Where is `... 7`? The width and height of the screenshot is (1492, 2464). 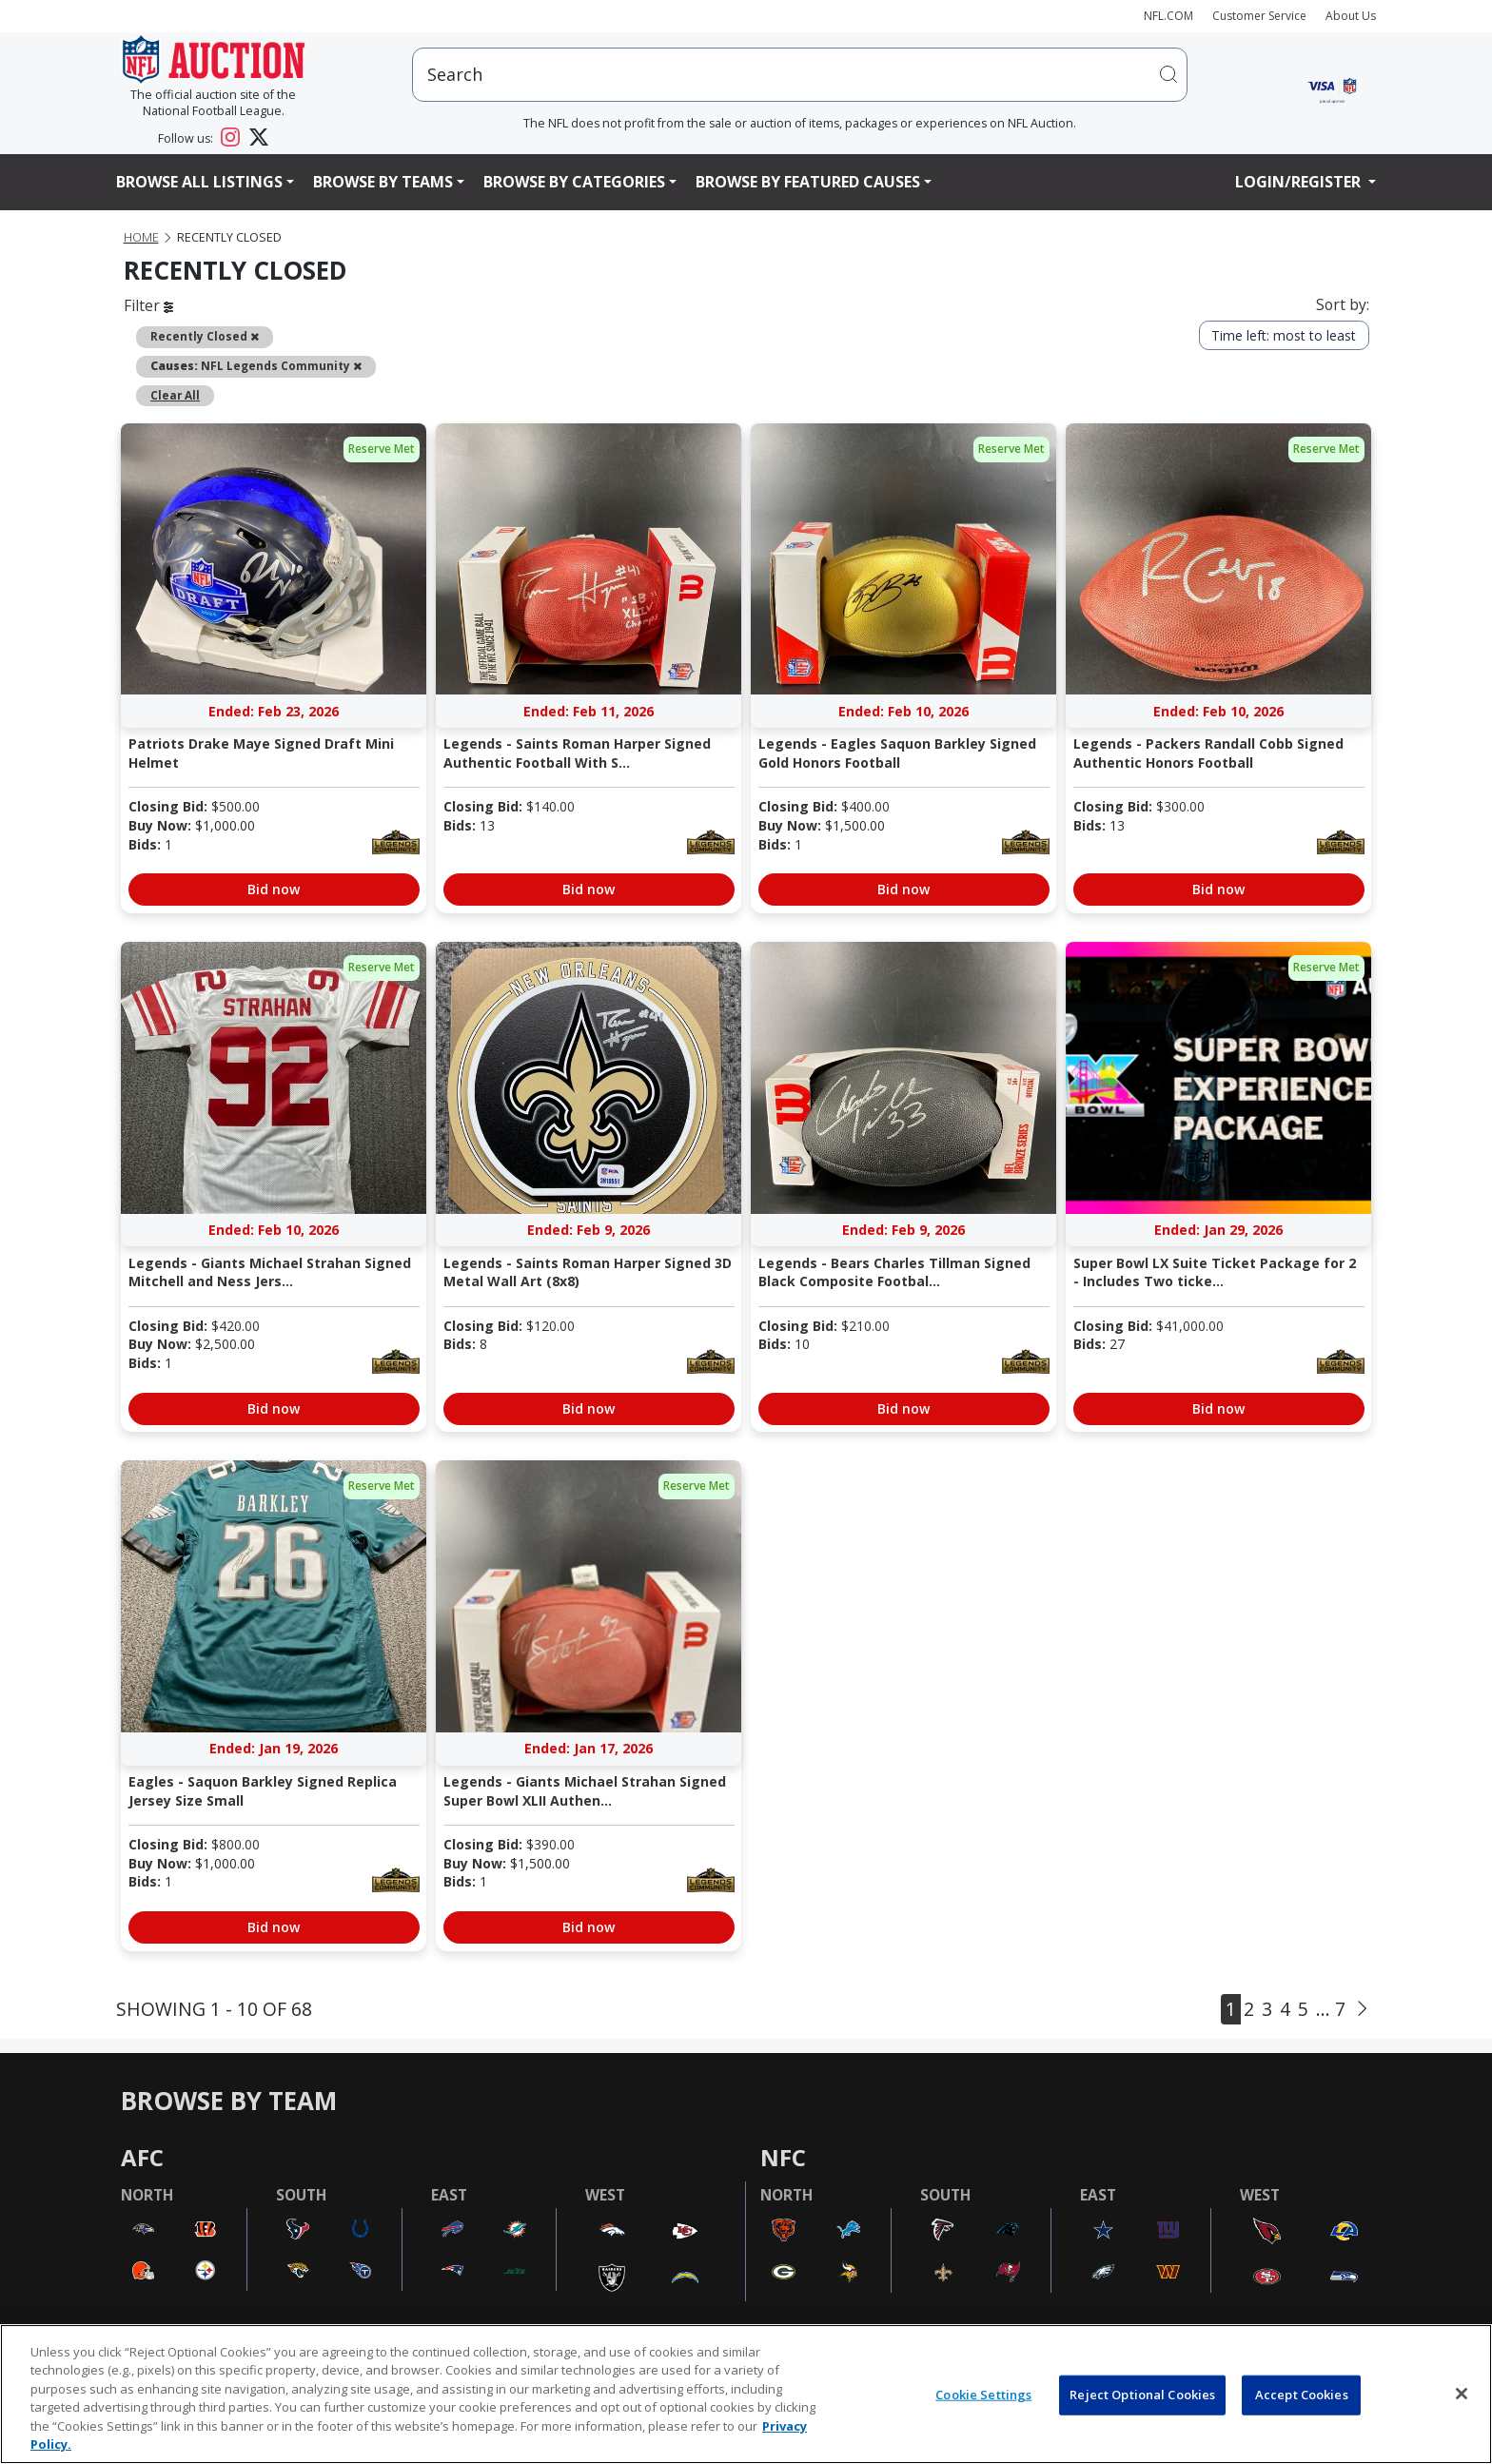 ... 7 is located at coordinates (1330, 2009).